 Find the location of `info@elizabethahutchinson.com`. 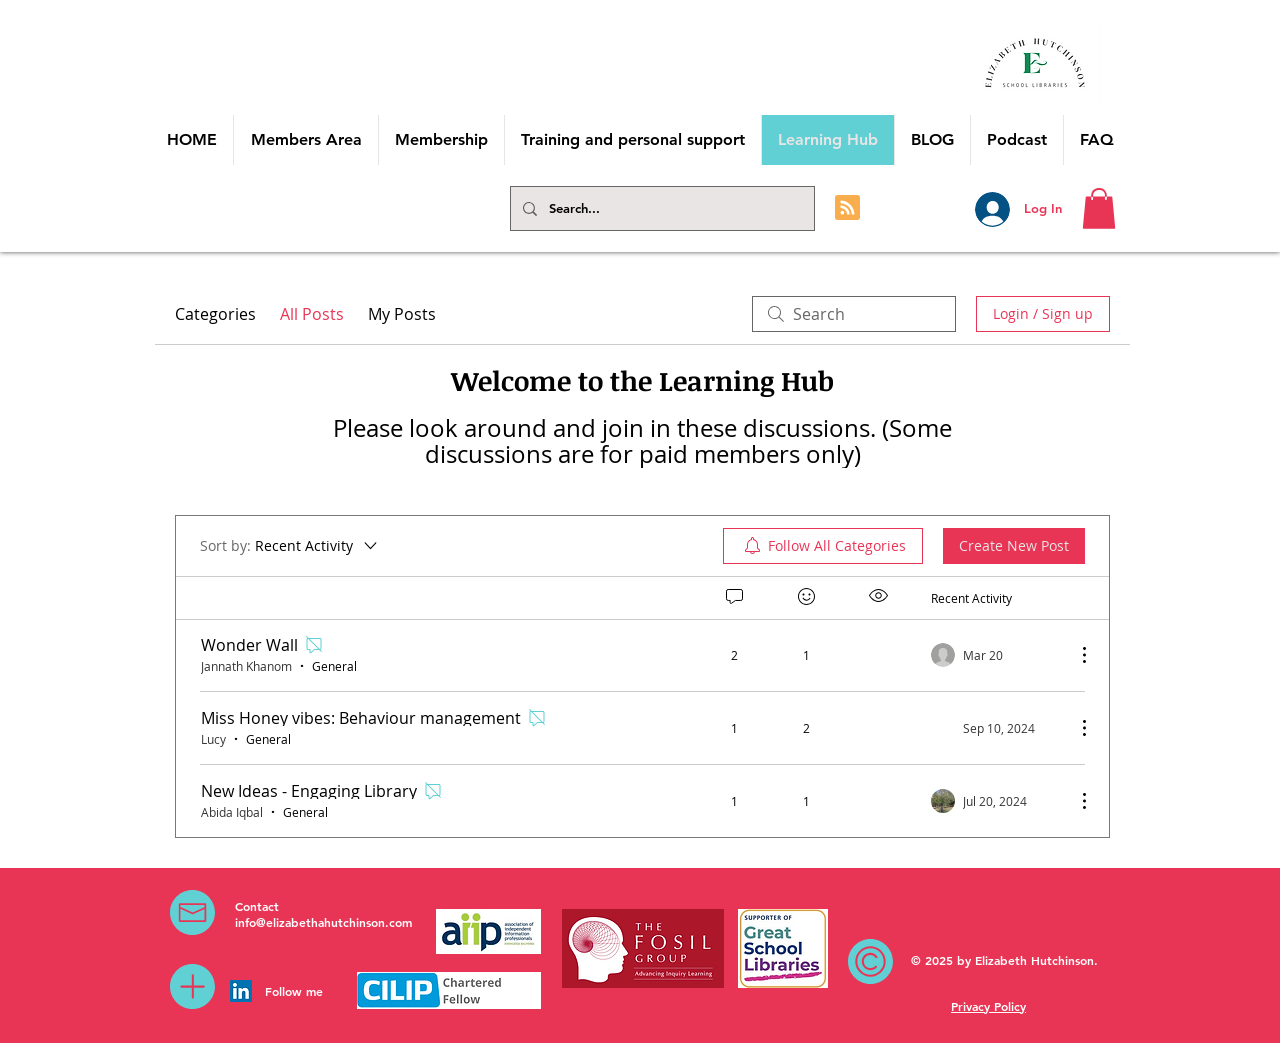

info@elizabethahutchinson.com is located at coordinates (323, 922).